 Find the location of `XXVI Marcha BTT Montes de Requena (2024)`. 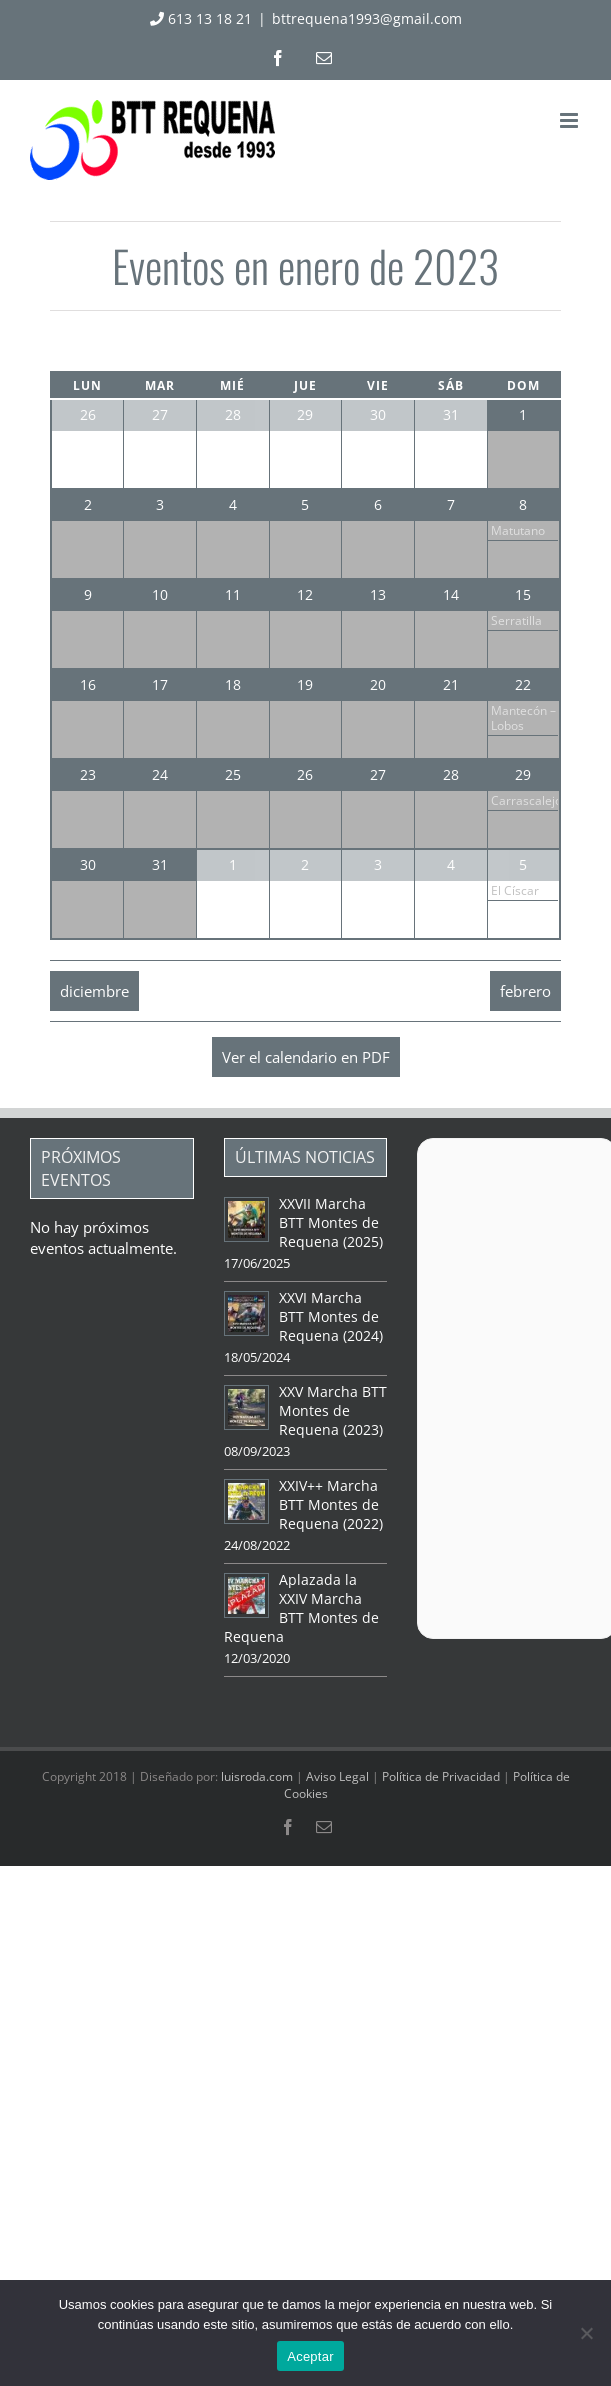

XXVI Marcha BTT Montes de Requena (2024) is located at coordinates (331, 1316).